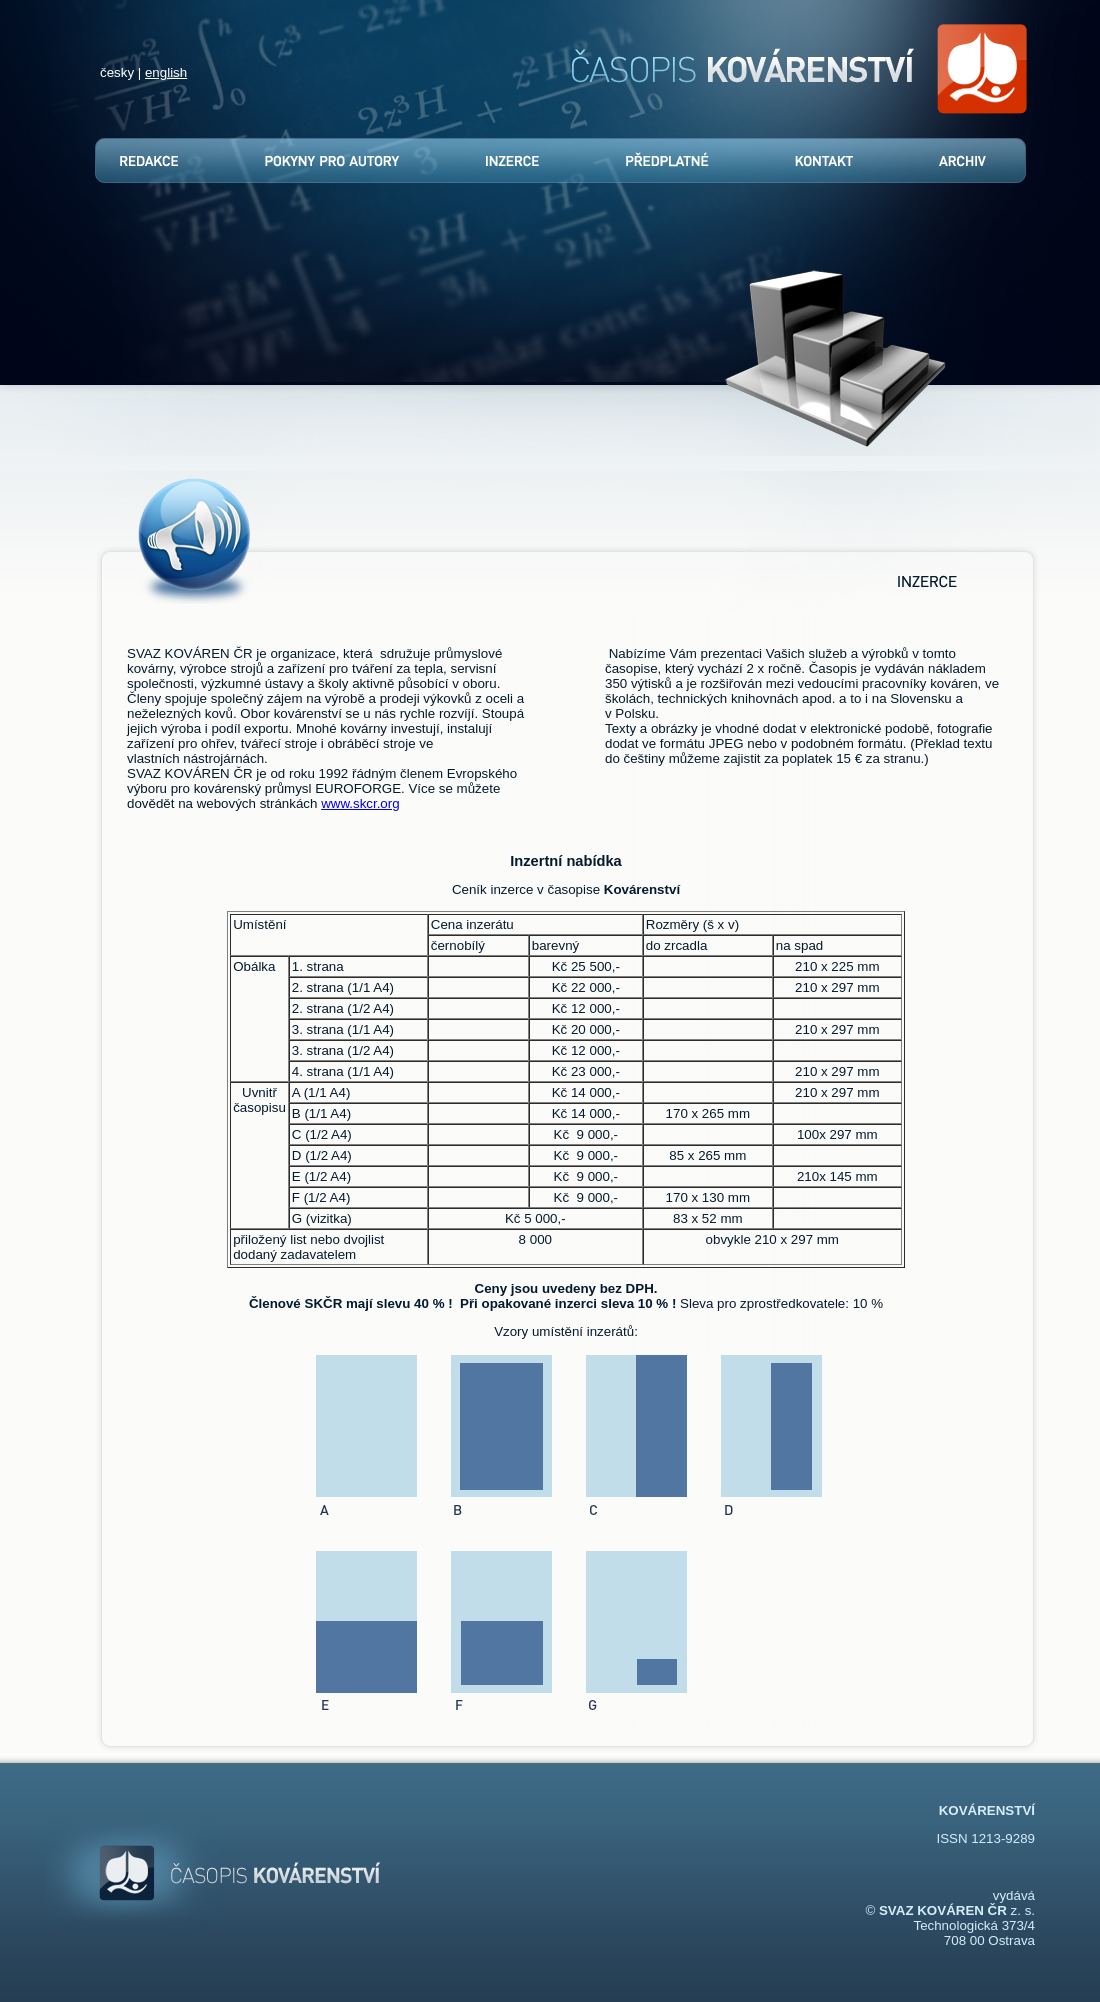  What do you see at coordinates (331, 160) in the screenshot?
I see `Pokyny pro autory` at bounding box center [331, 160].